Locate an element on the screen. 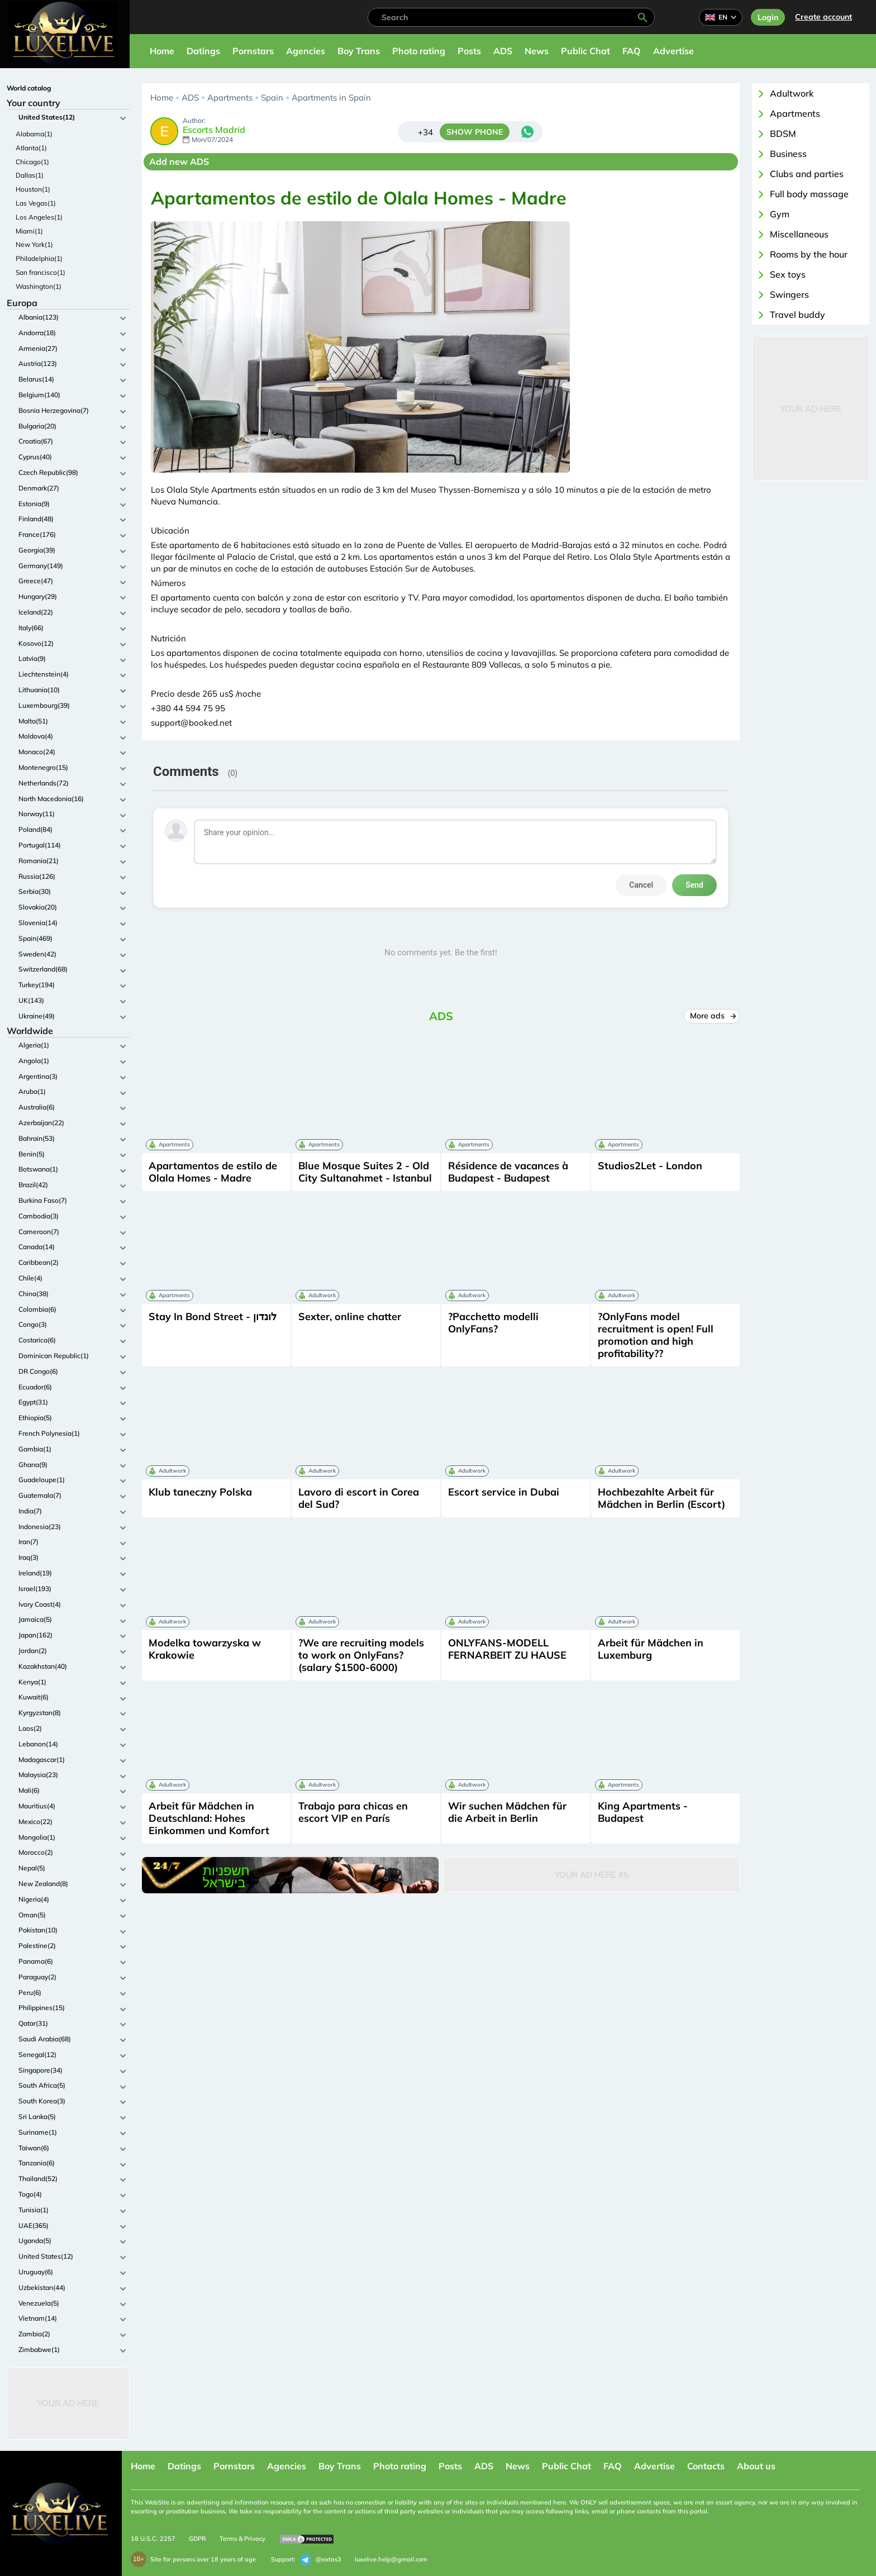 The width and height of the screenshot is (876, 2576). Wir suchen Mädchen für die Arbeit in Berlin is located at coordinates (507, 1812).